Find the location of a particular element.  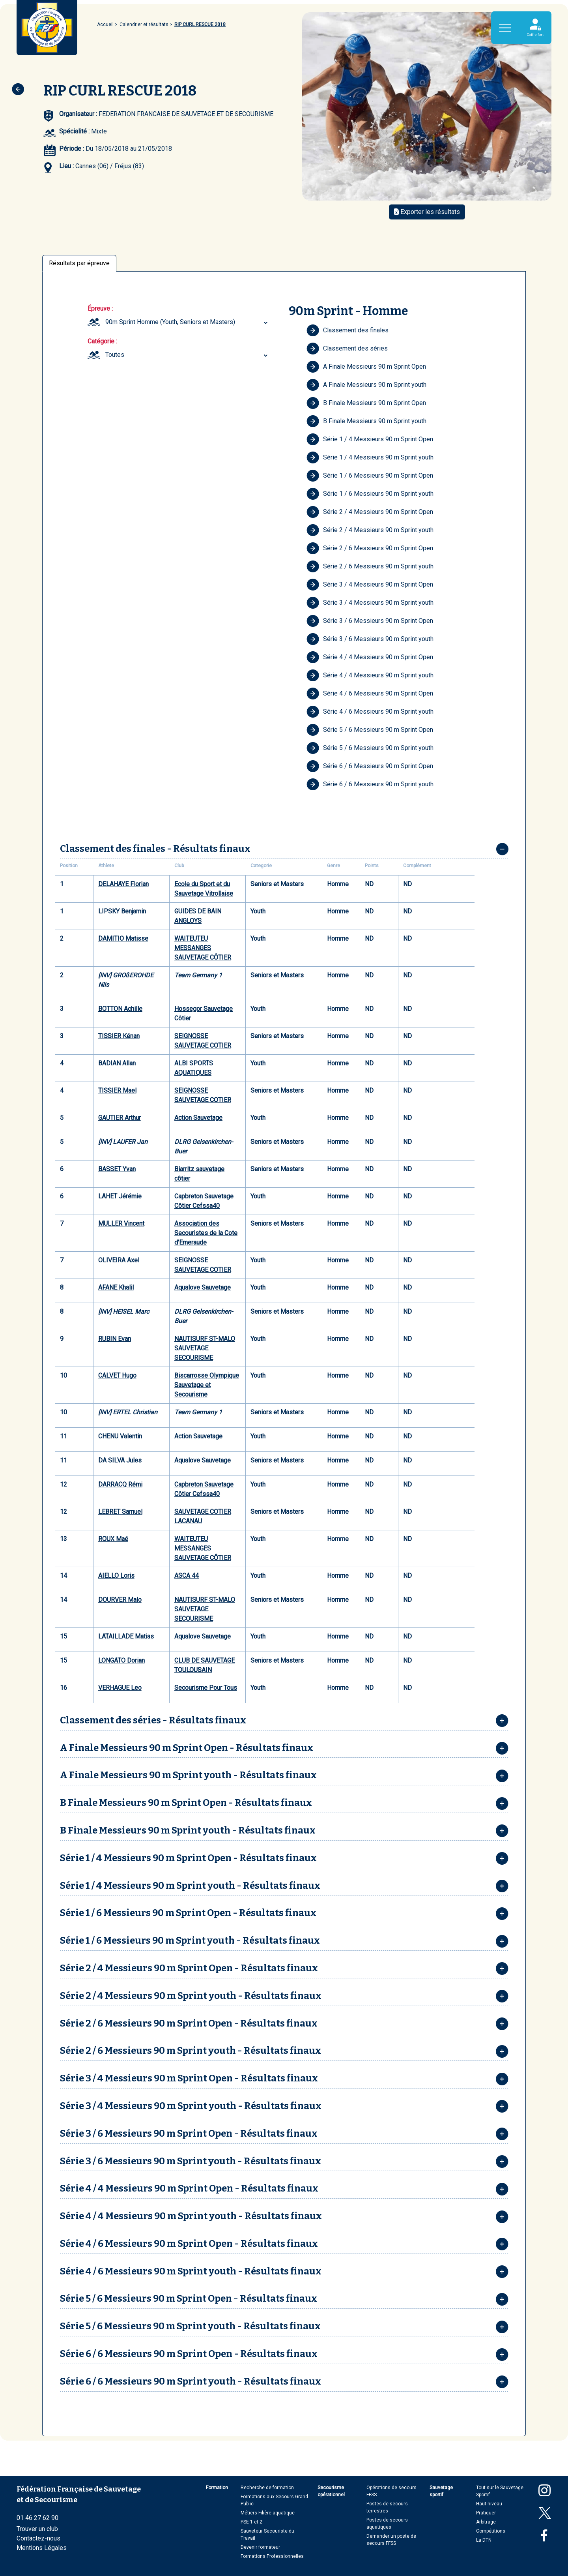

BADIAN Allan is located at coordinates (117, 1063).